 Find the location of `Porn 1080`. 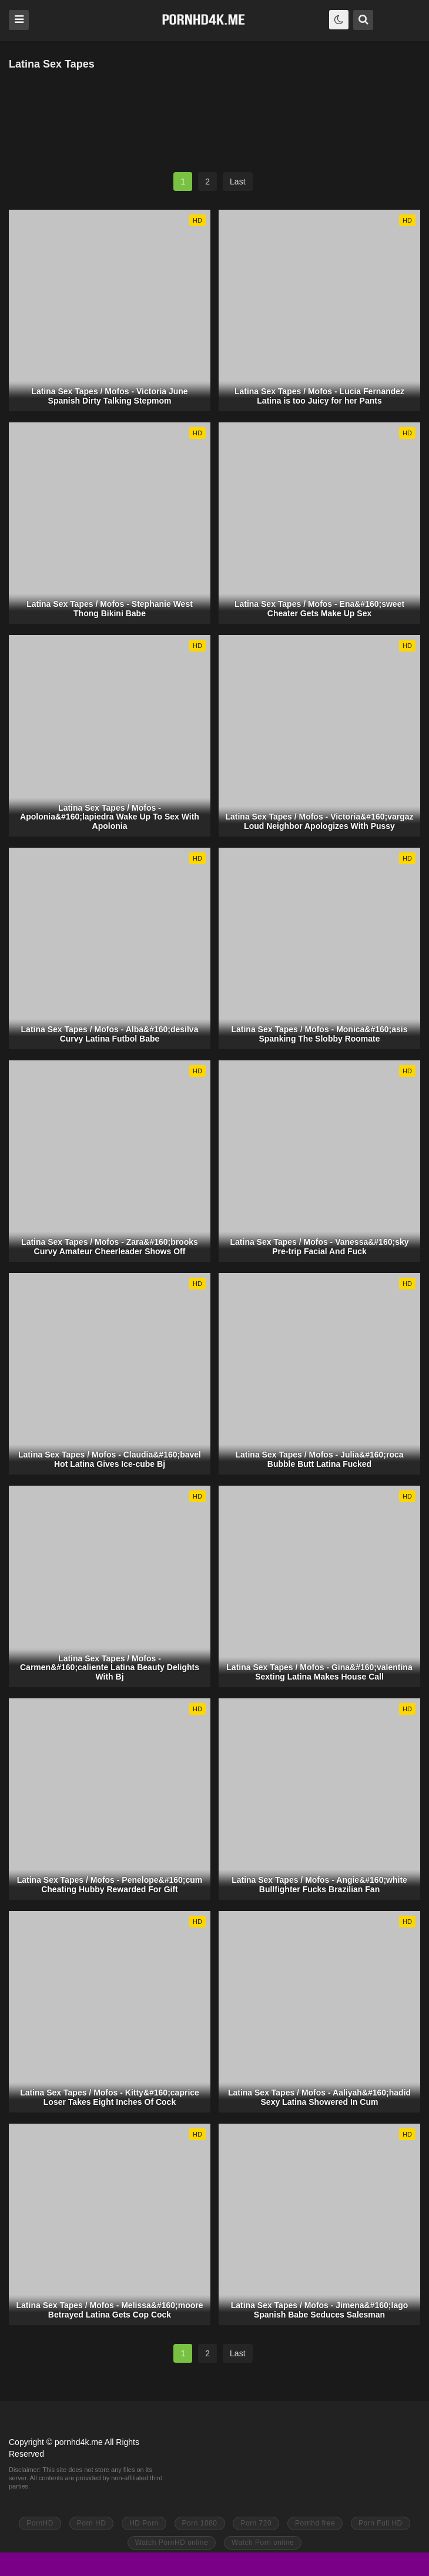

Porn 1080 is located at coordinates (199, 2523).